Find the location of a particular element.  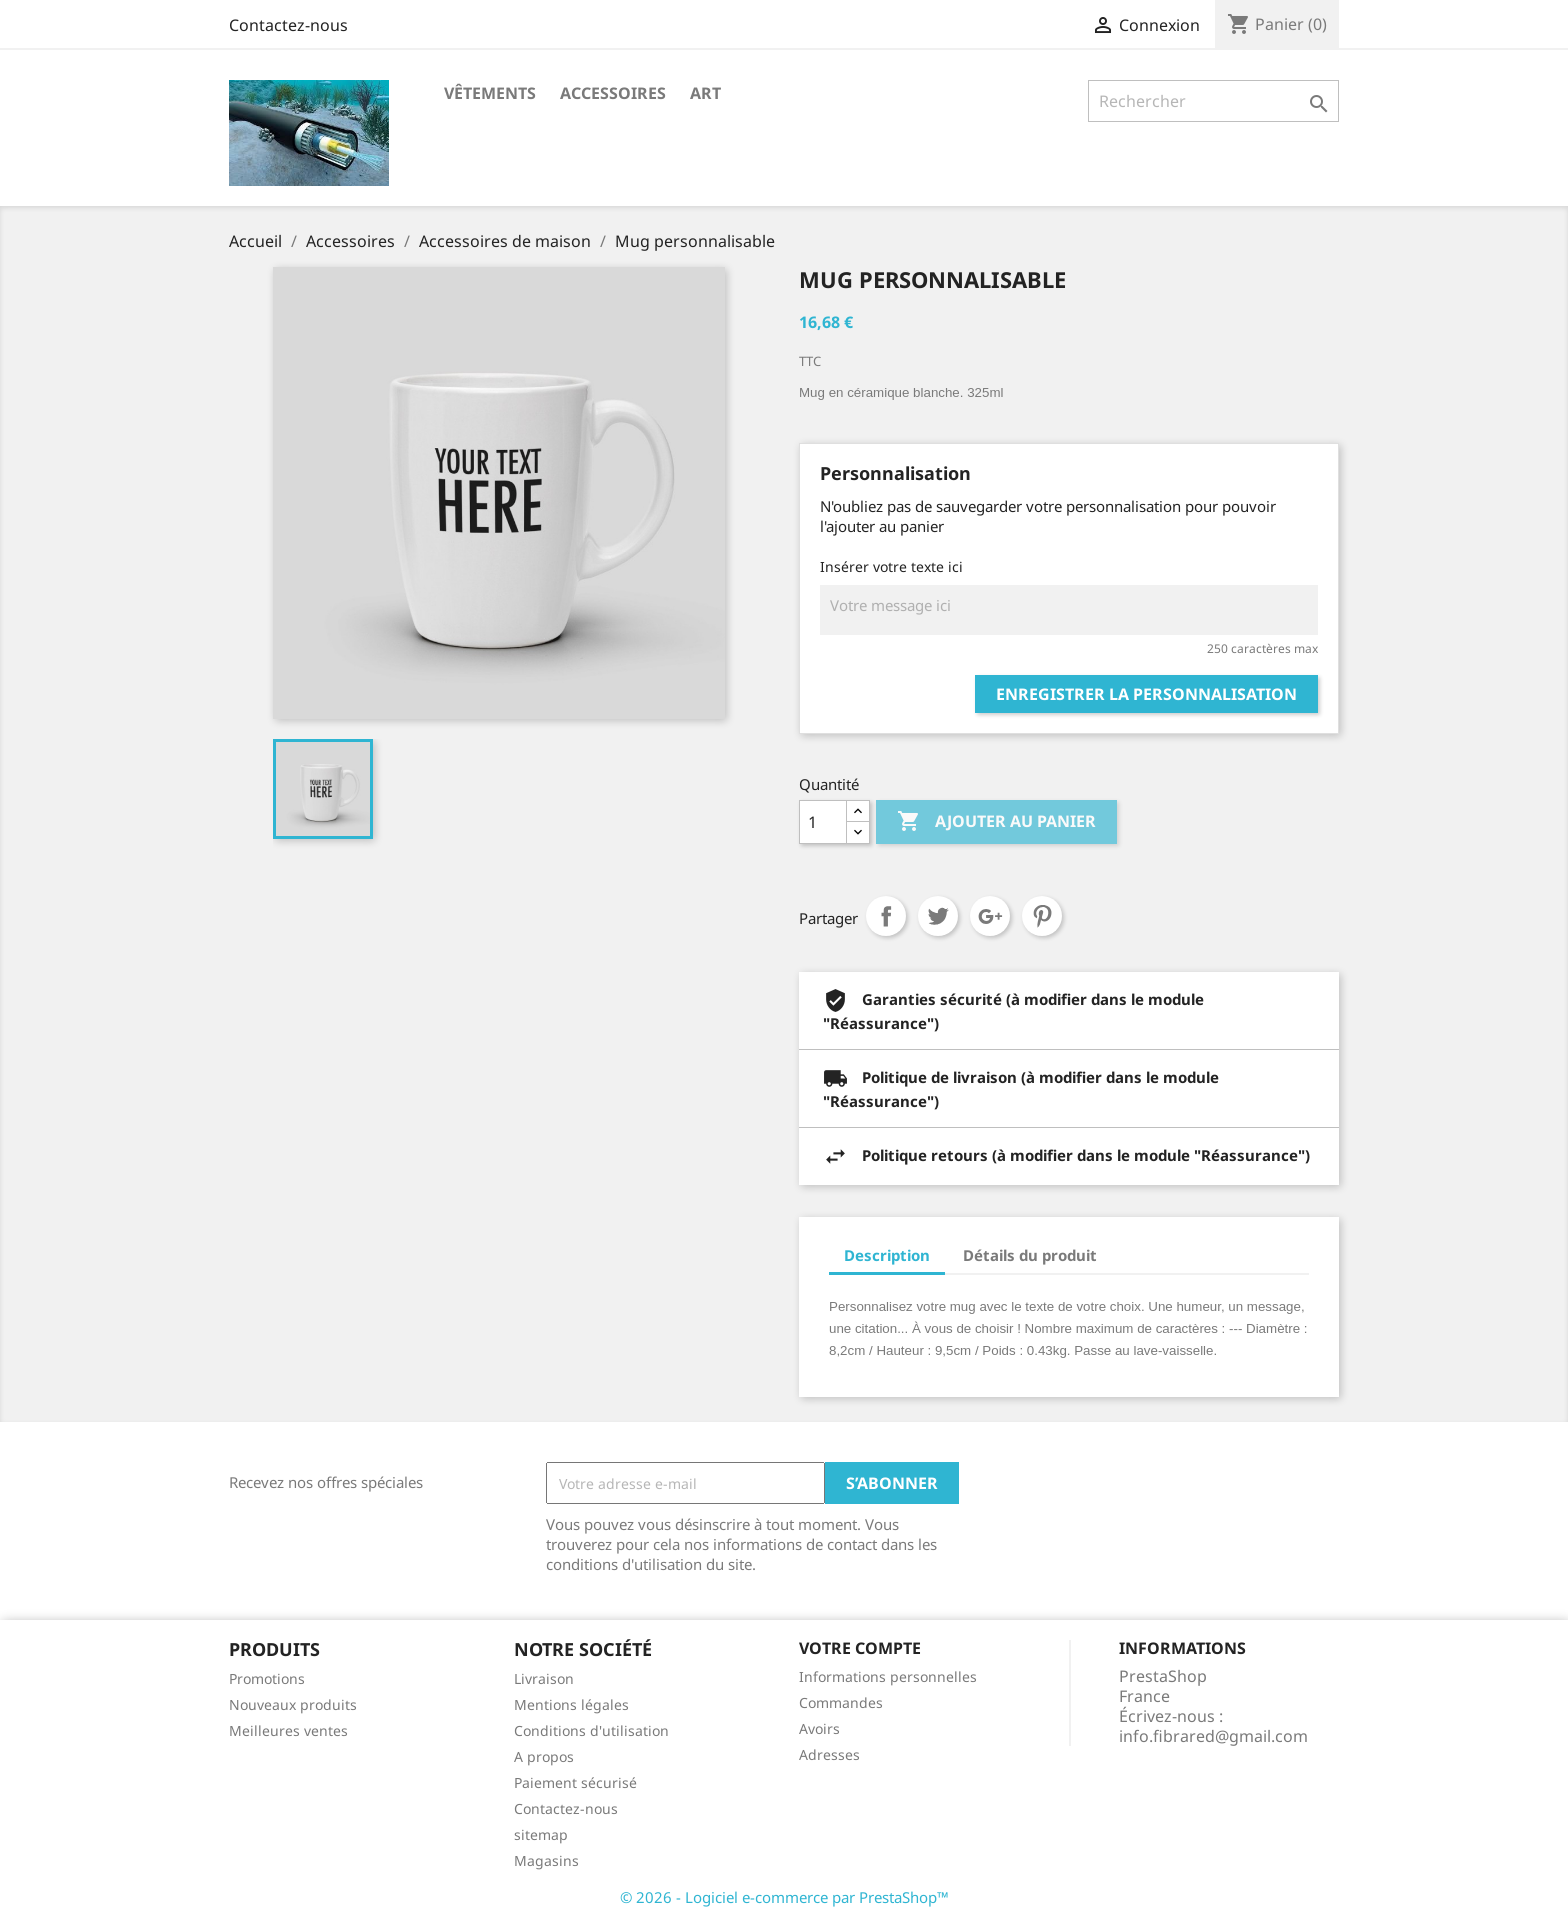

Informations personnelles is located at coordinates (888, 1676).